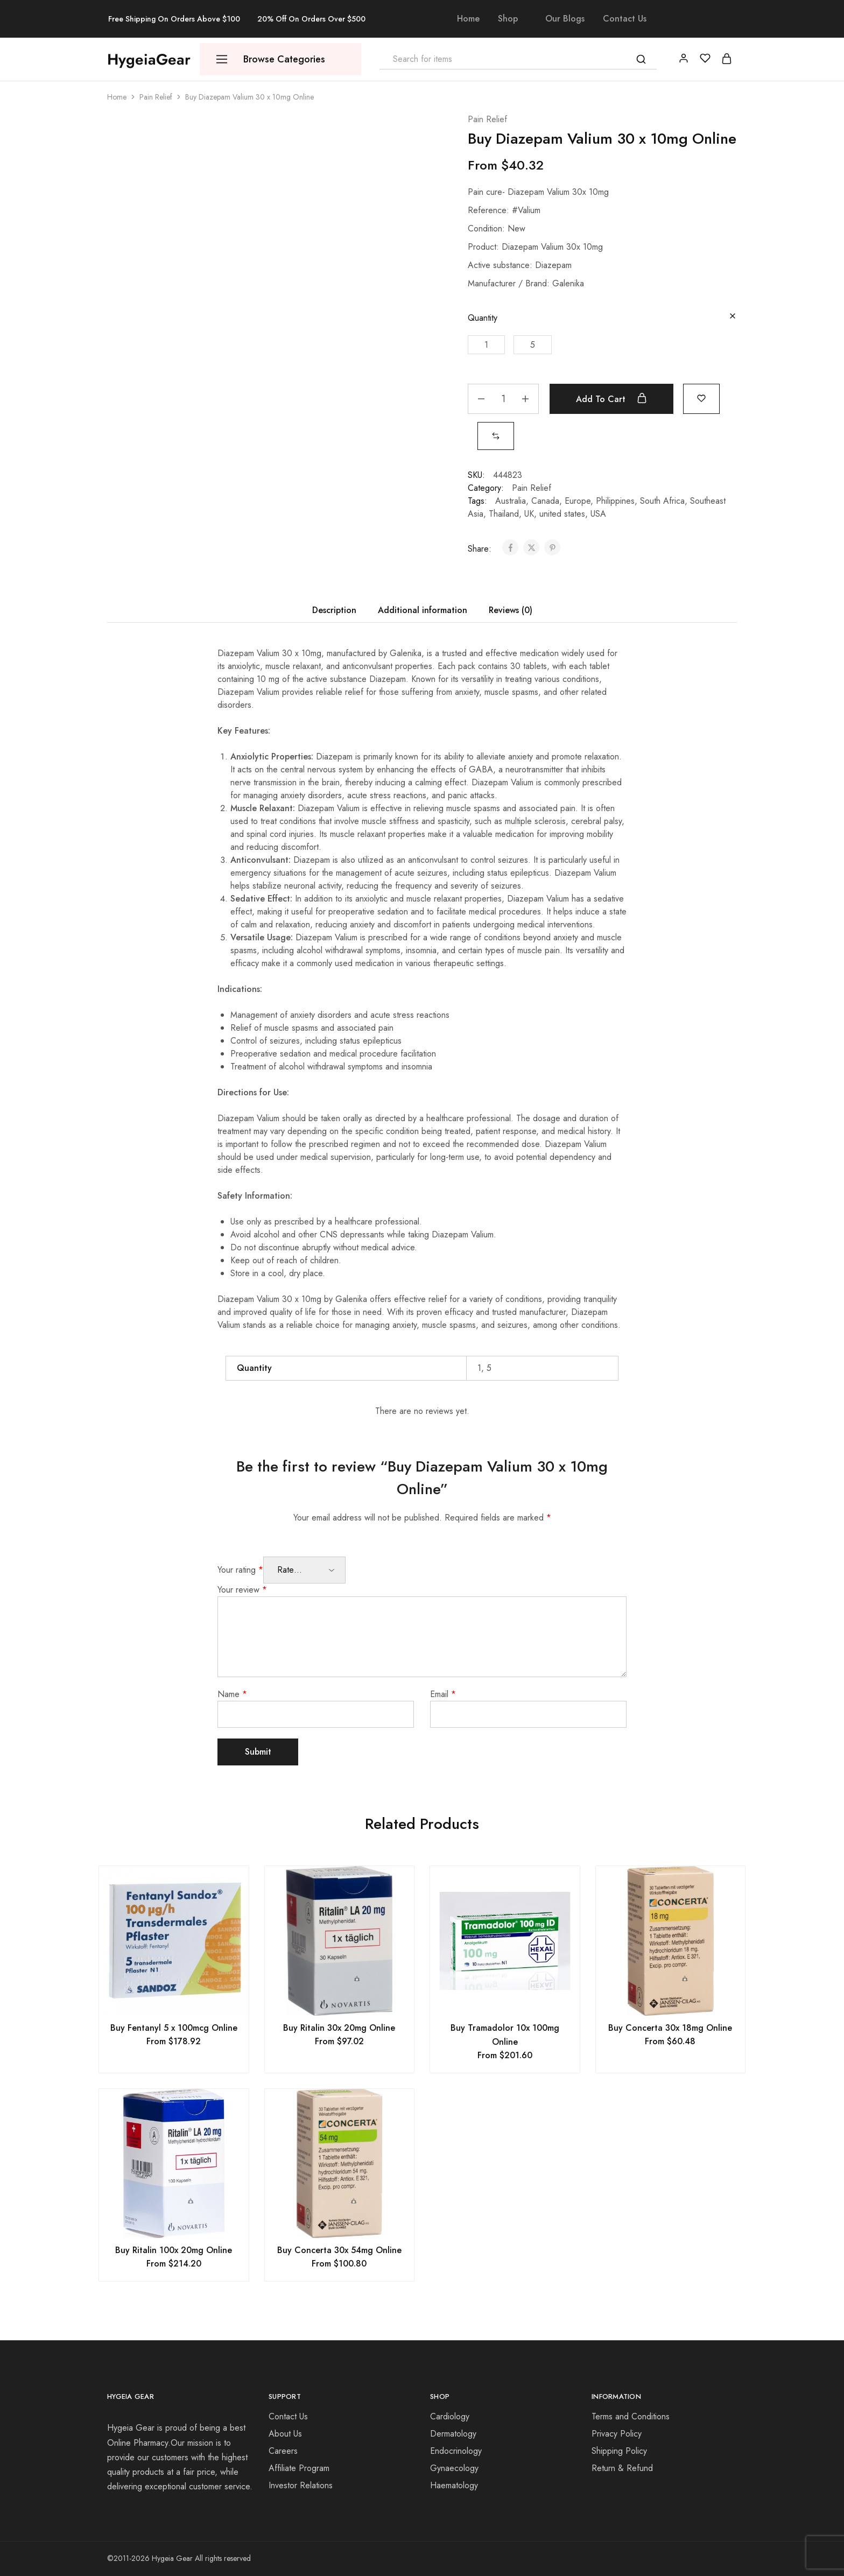 This screenshot has height=2576, width=844. What do you see at coordinates (155, 97) in the screenshot?
I see `Pain Relief` at bounding box center [155, 97].